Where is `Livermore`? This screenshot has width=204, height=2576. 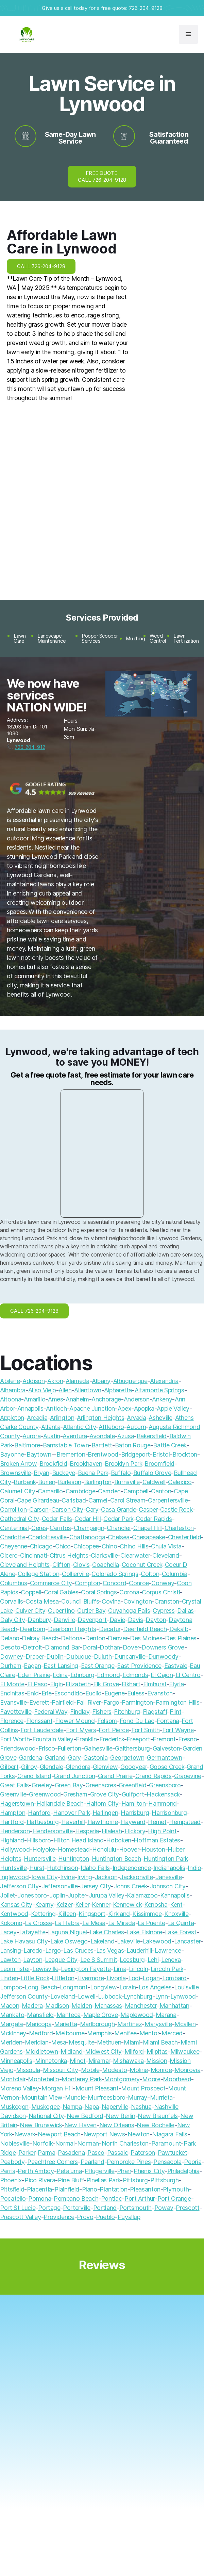 Livermore is located at coordinates (90, 1978).